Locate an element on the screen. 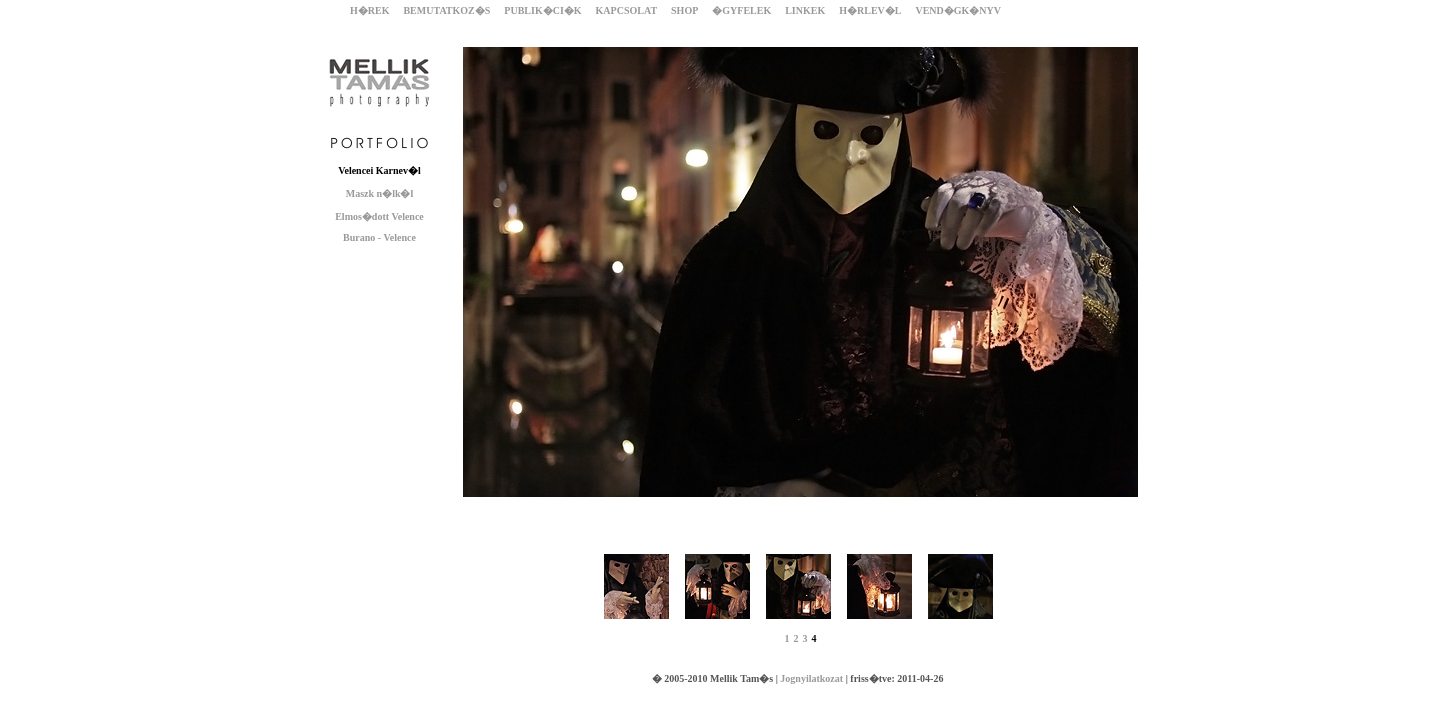 This screenshot has height=720, width=1440. LINKEK is located at coordinates (805, 10).